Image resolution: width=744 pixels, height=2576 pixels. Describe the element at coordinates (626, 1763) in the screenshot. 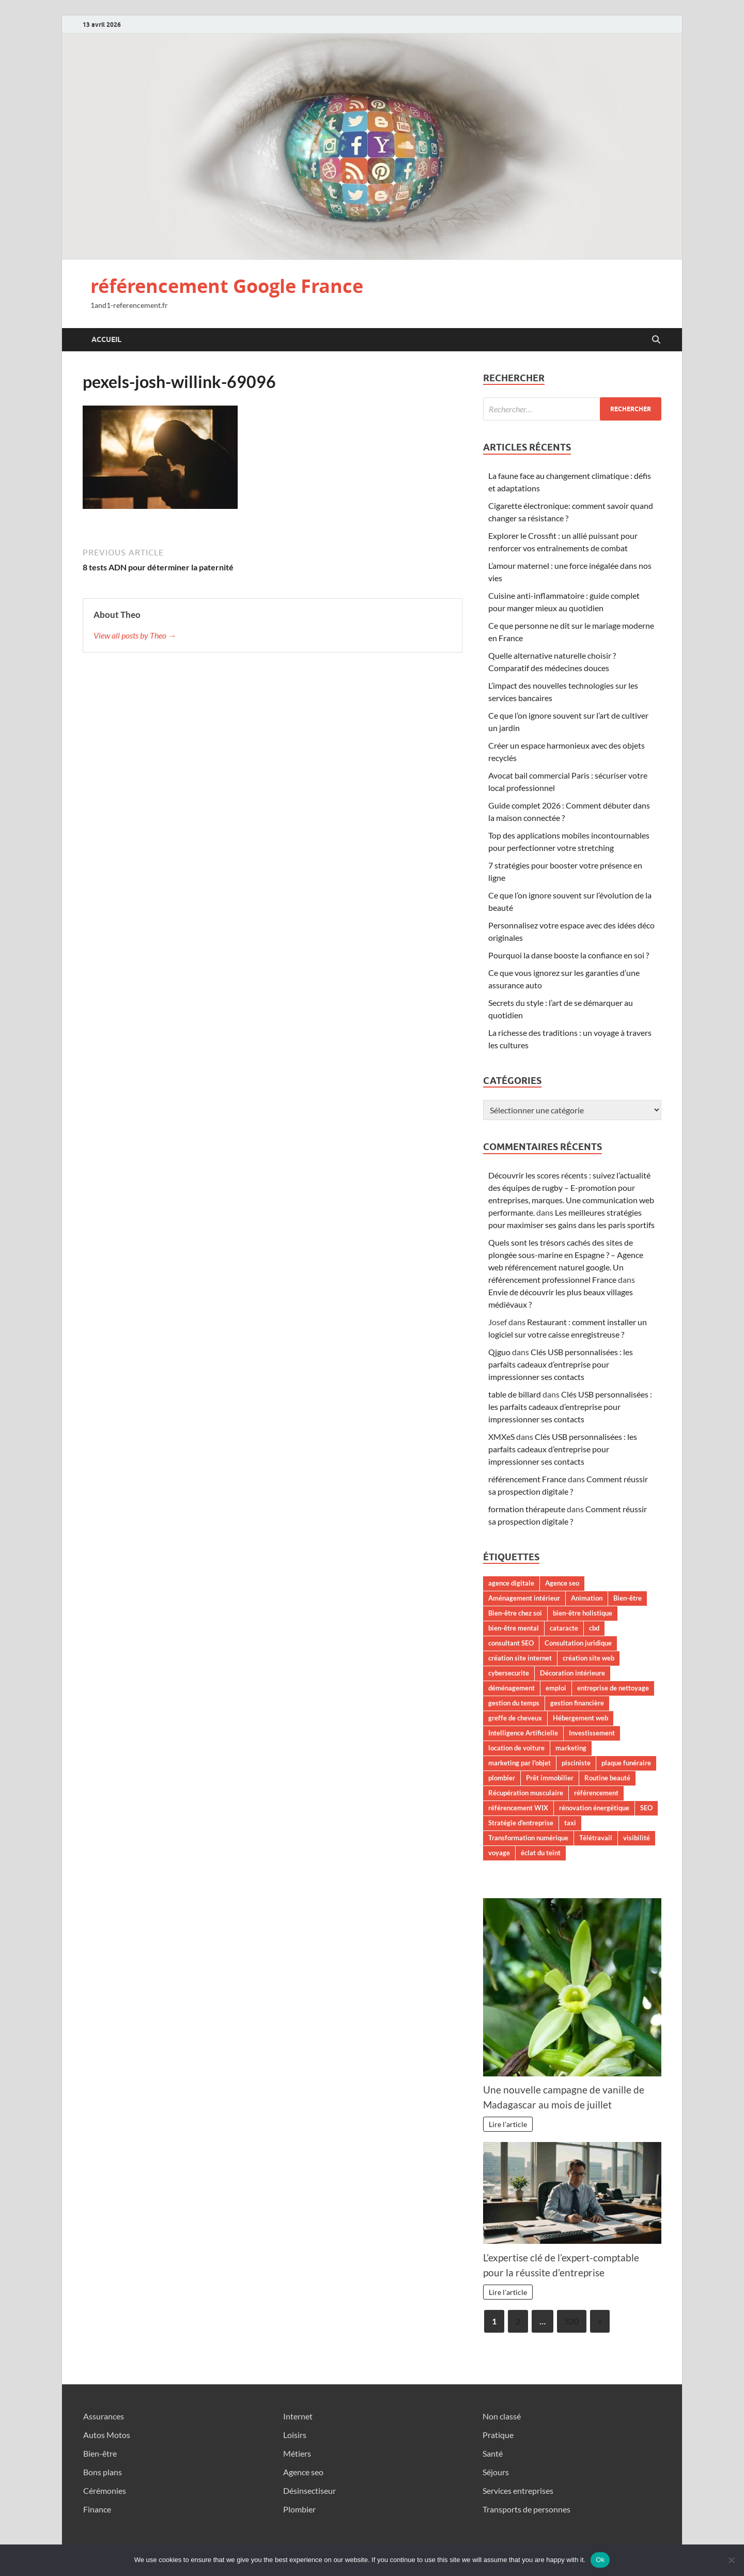

I see `plaque funéraire` at that location.